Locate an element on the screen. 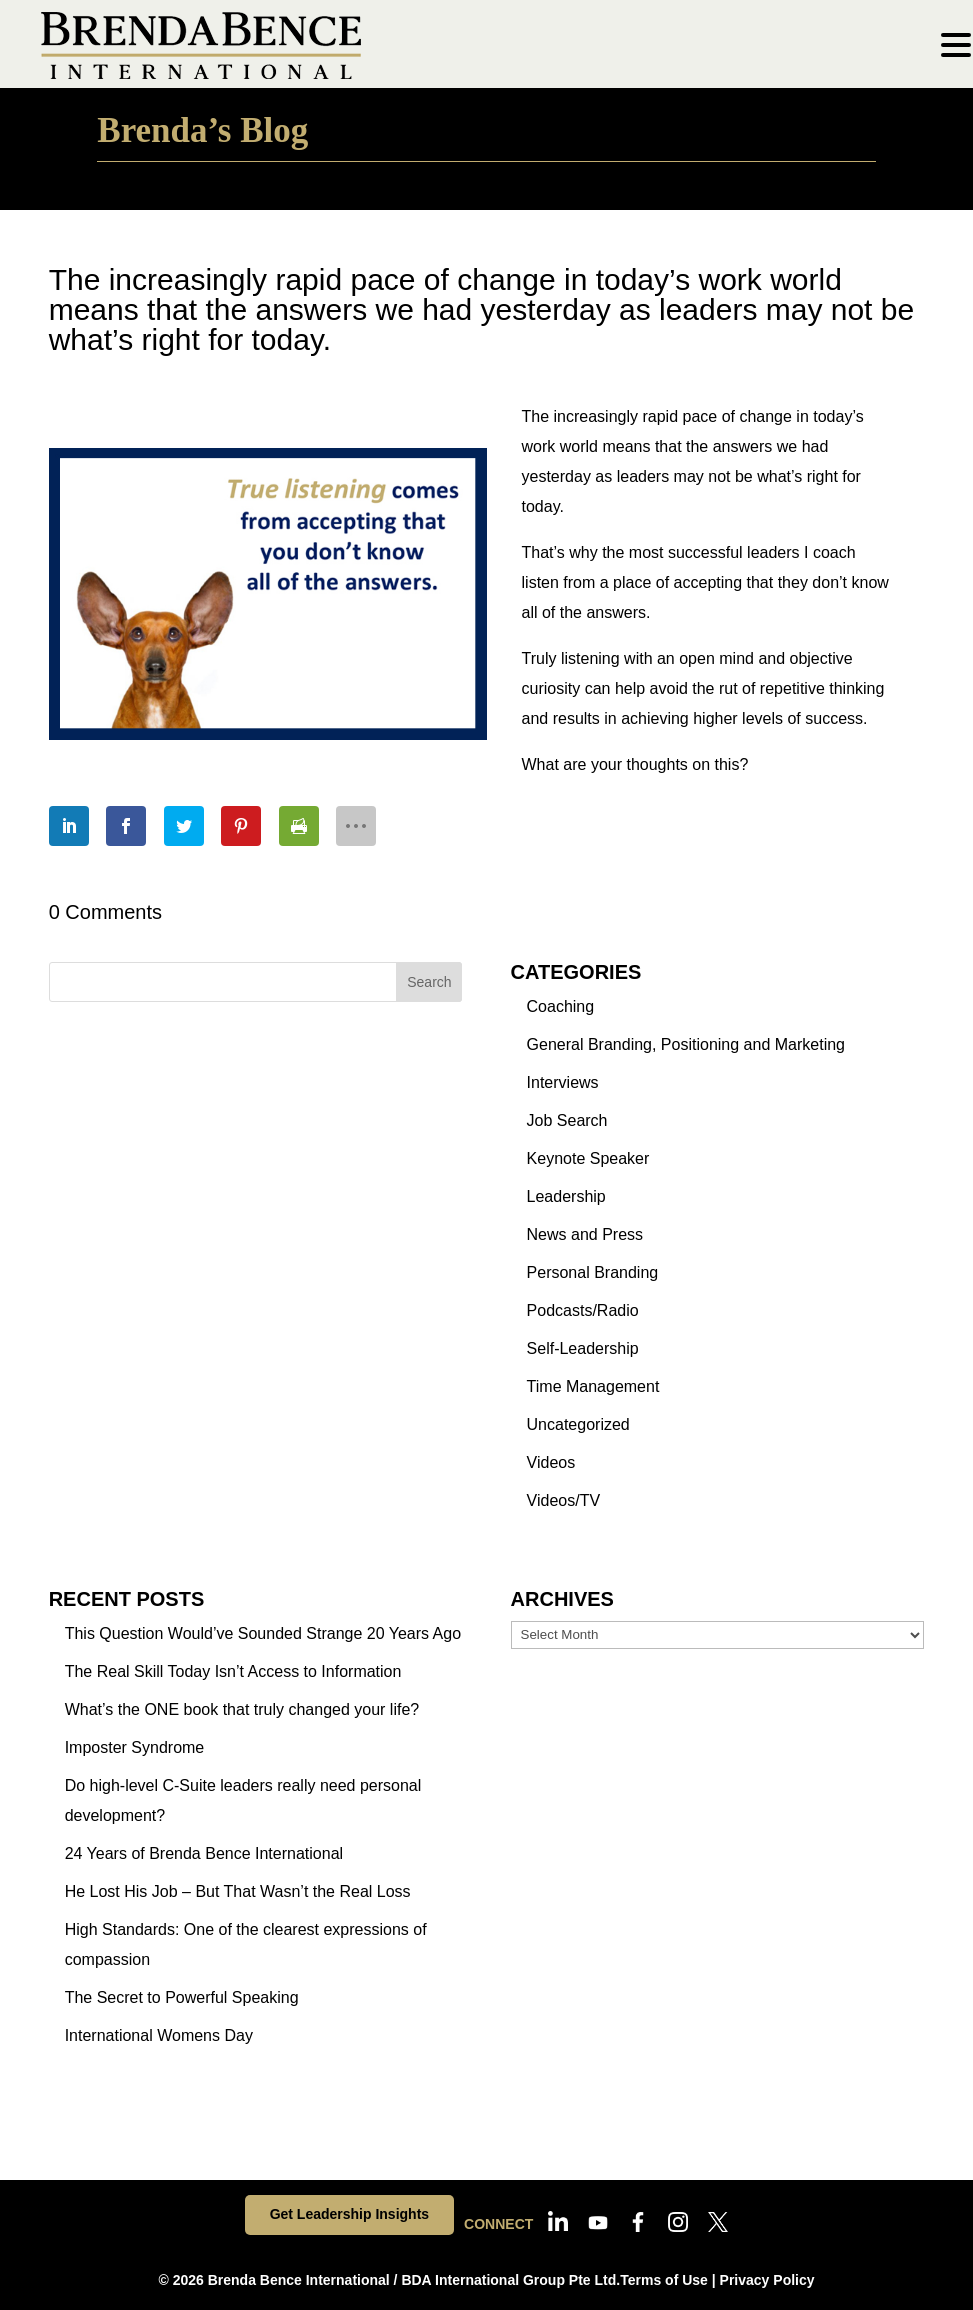  What’s the ONE book that truly changed your life? is located at coordinates (242, 1709).